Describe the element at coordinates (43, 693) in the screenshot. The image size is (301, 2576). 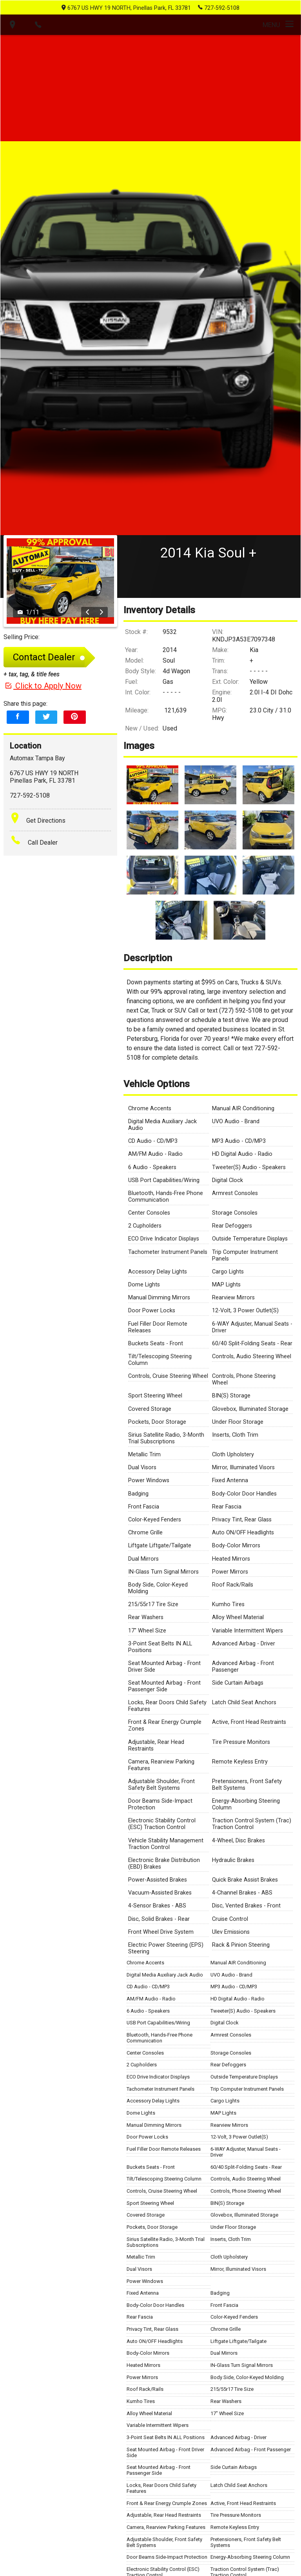
I see `Click to Apply Now` at that location.